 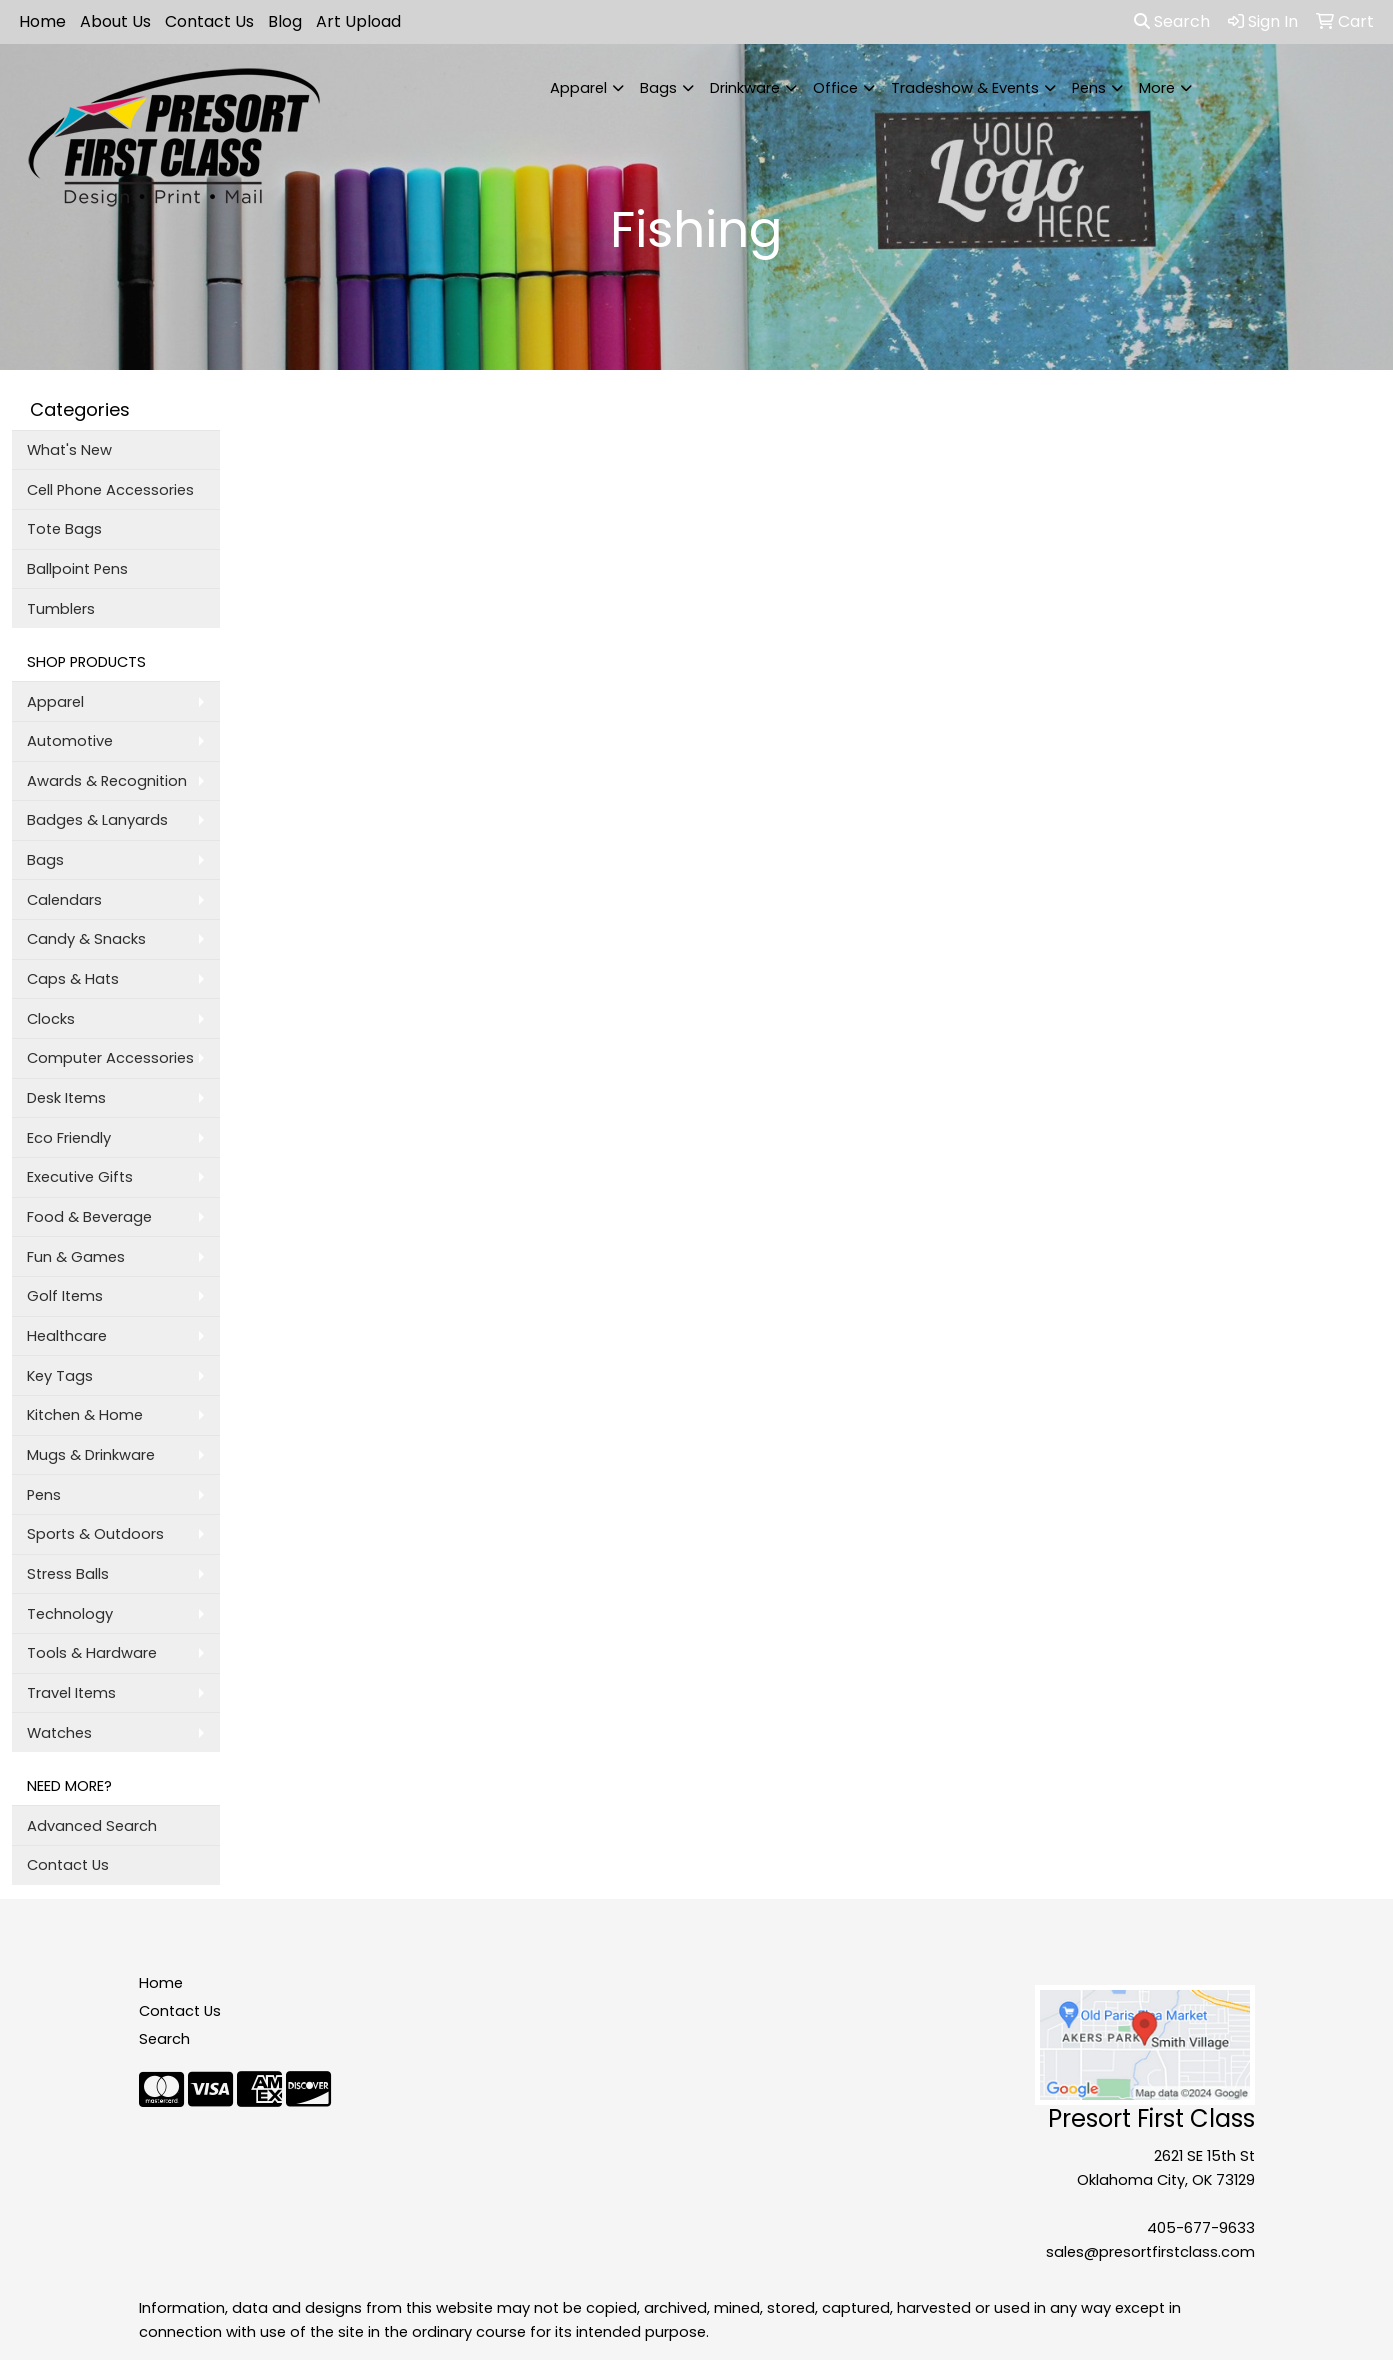 What do you see at coordinates (64, 900) in the screenshot?
I see `Calendars` at bounding box center [64, 900].